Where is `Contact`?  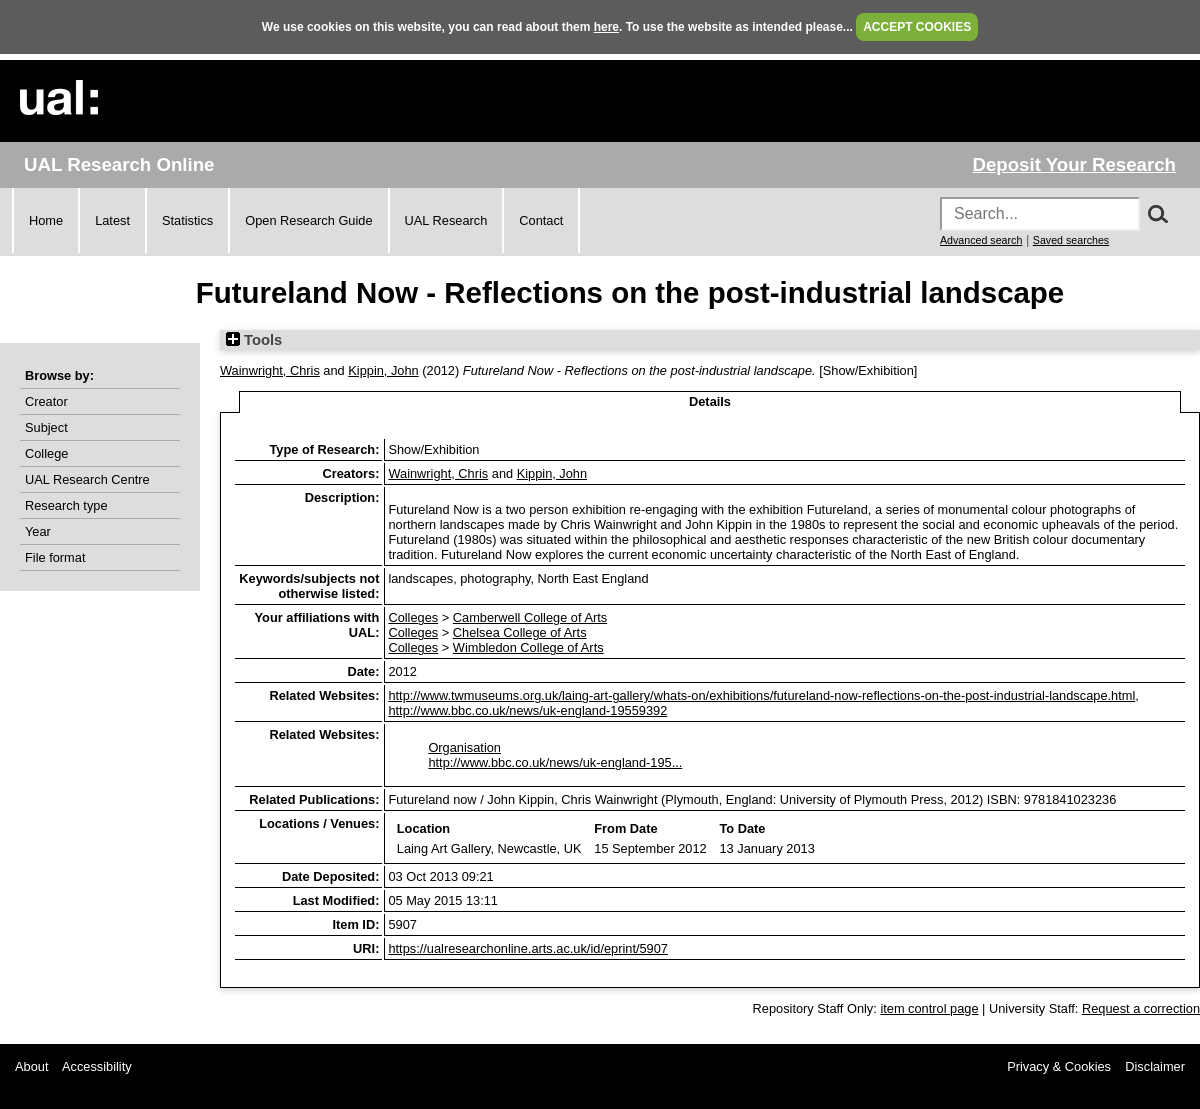
Contact is located at coordinates (541, 220).